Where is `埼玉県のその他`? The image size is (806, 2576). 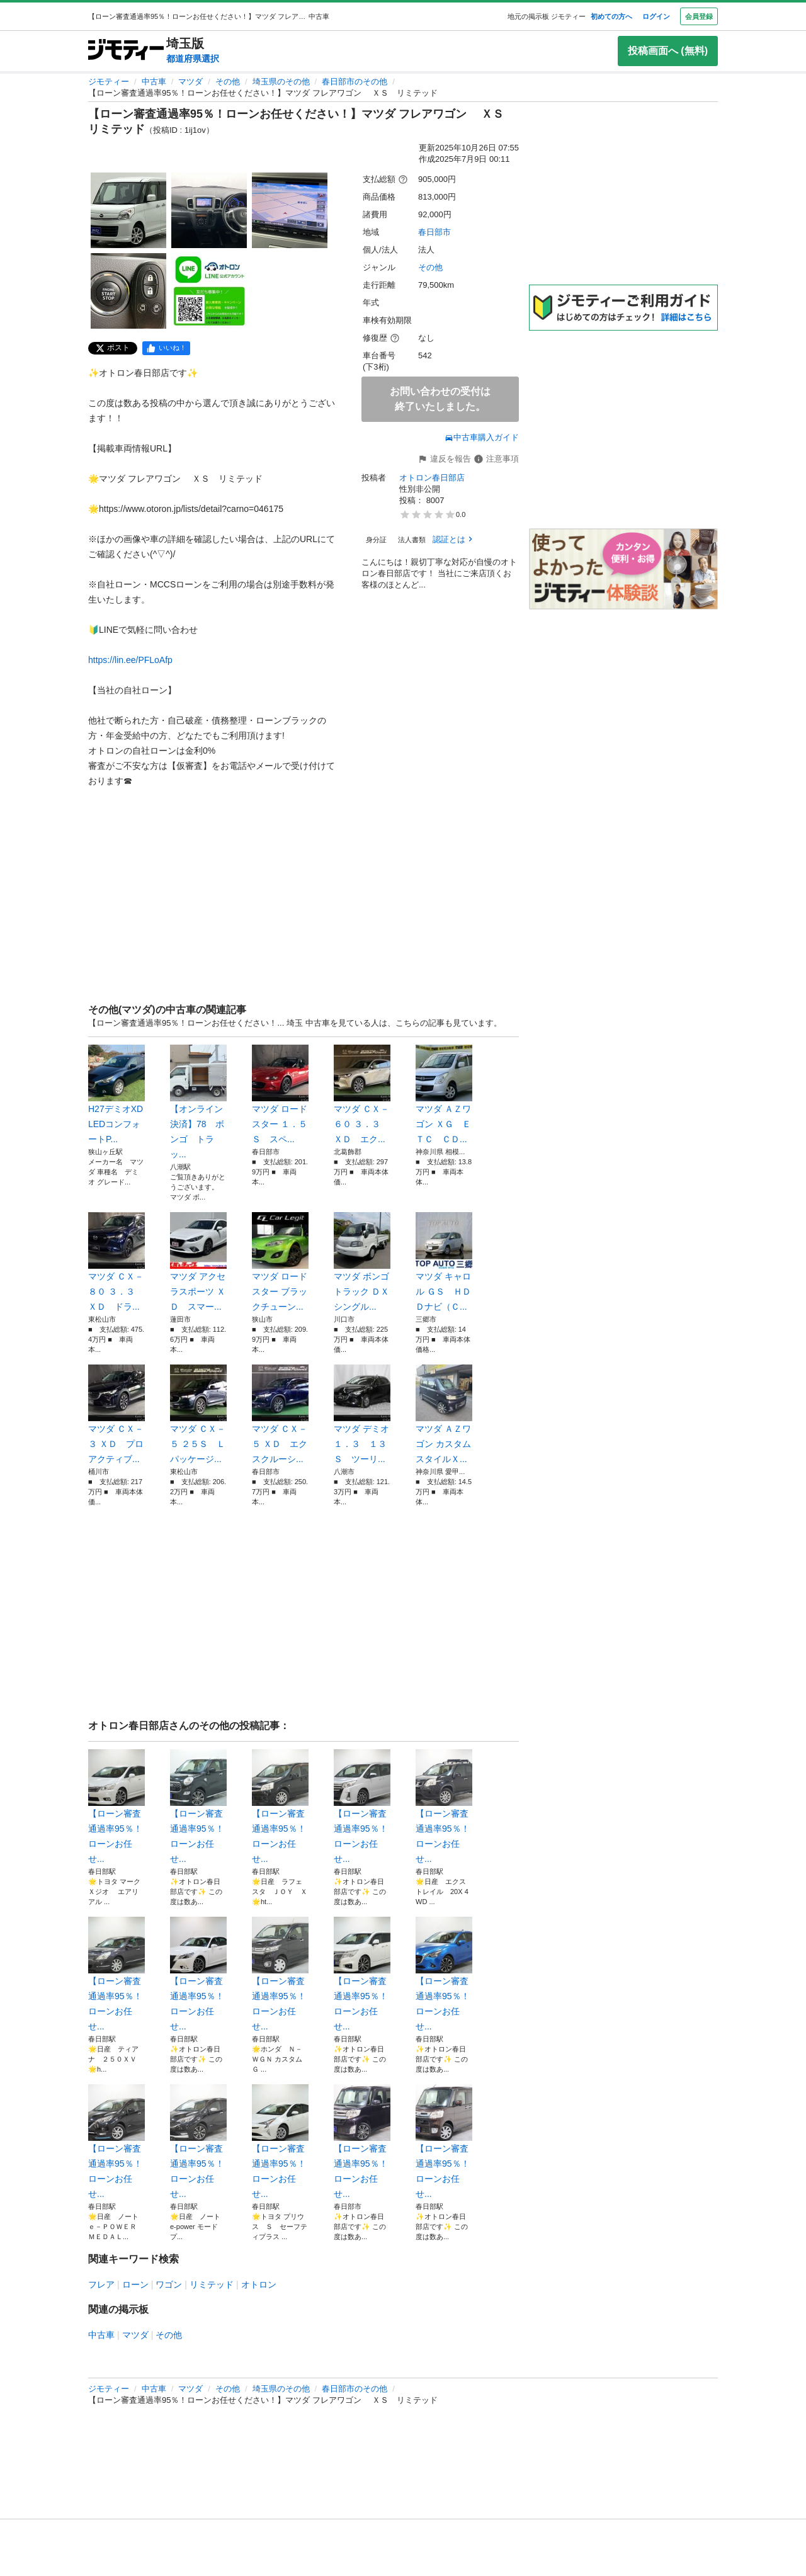 埼玉県のその他 is located at coordinates (281, 81).